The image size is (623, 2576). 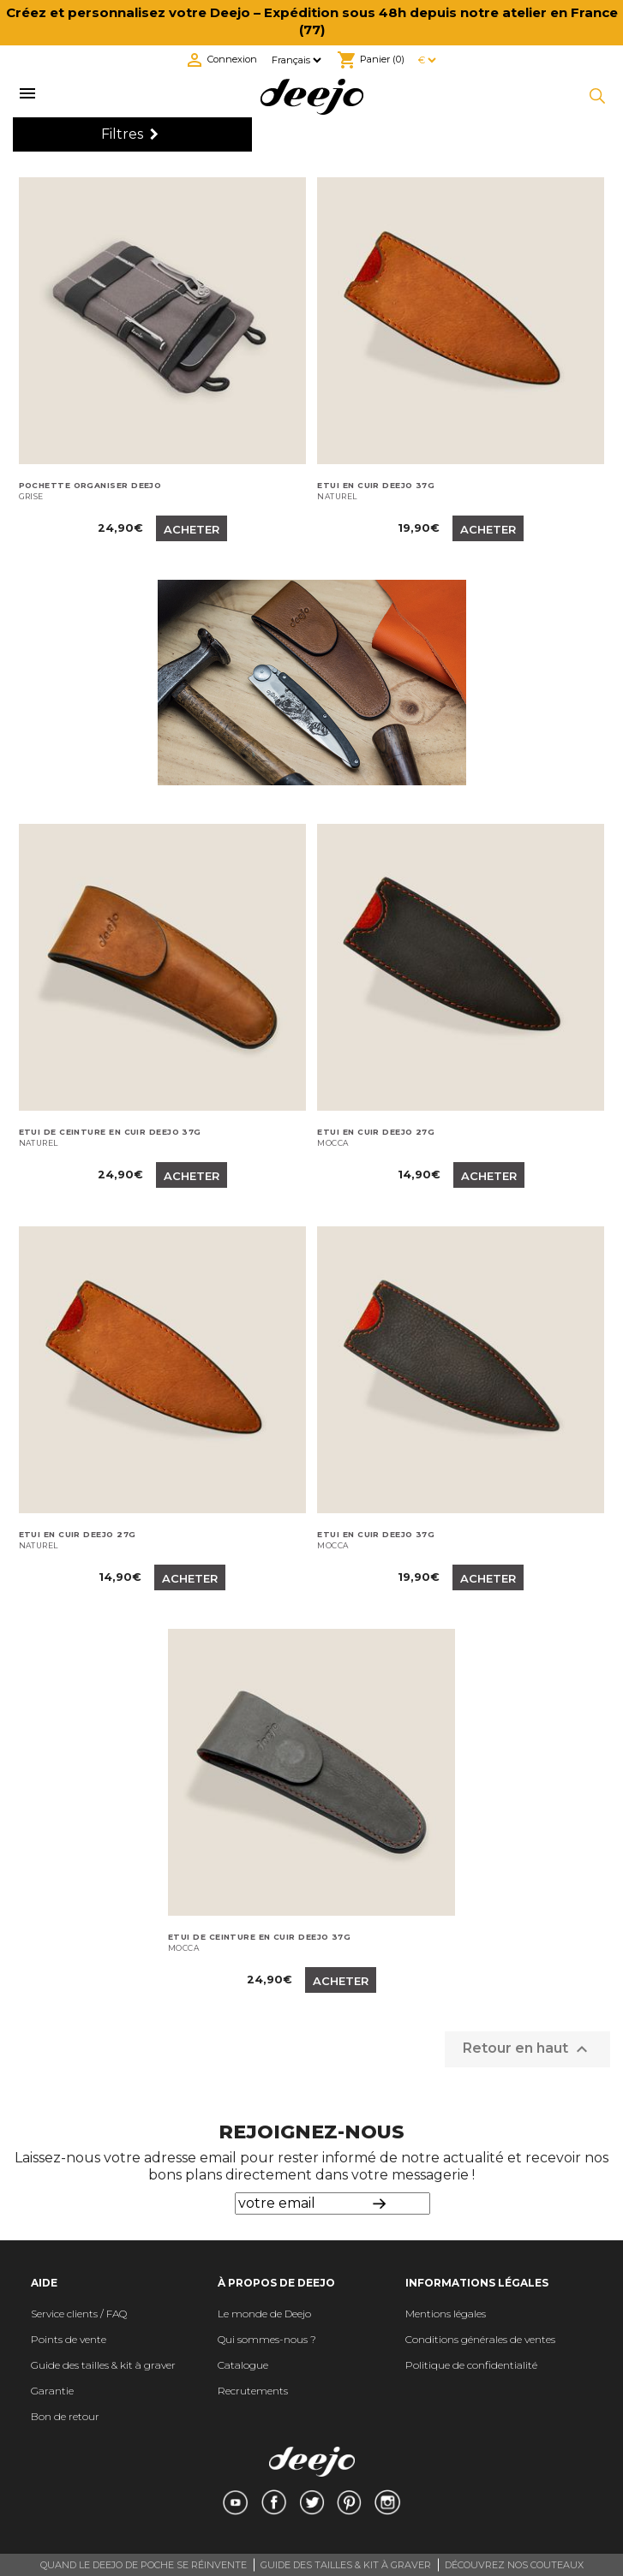 I want to click on Qui sommes-nous ?, so click(x=267, y=2339).